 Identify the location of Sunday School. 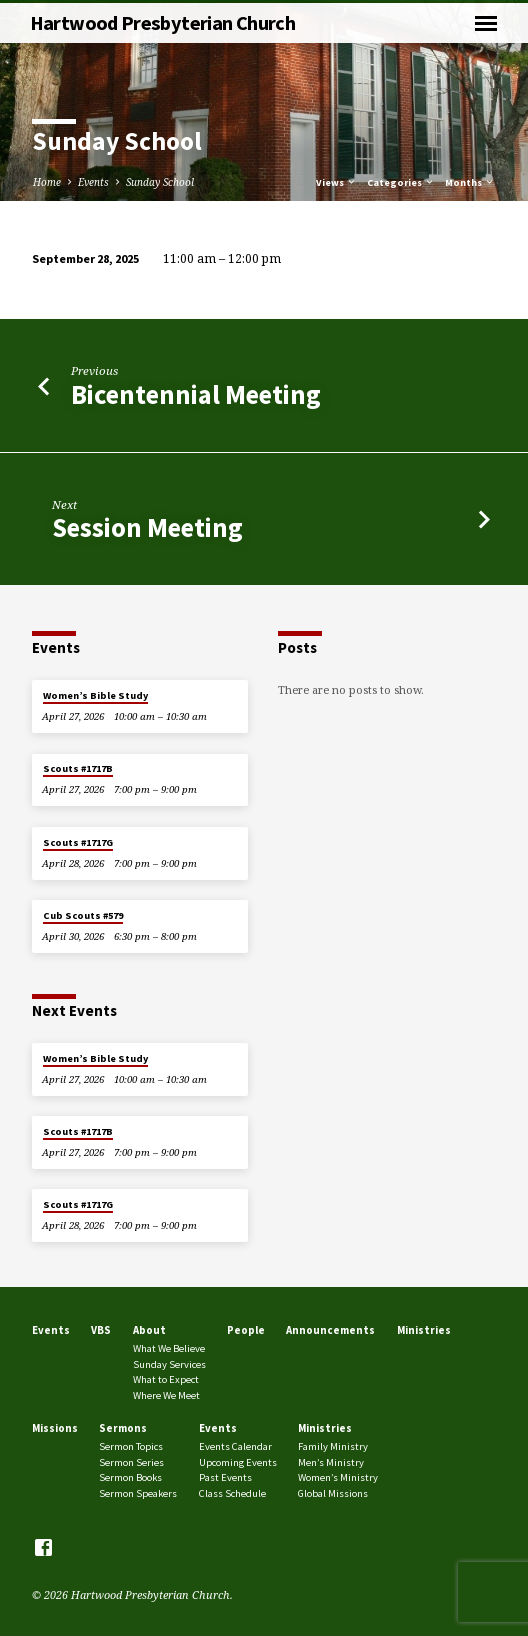
(160, 182).